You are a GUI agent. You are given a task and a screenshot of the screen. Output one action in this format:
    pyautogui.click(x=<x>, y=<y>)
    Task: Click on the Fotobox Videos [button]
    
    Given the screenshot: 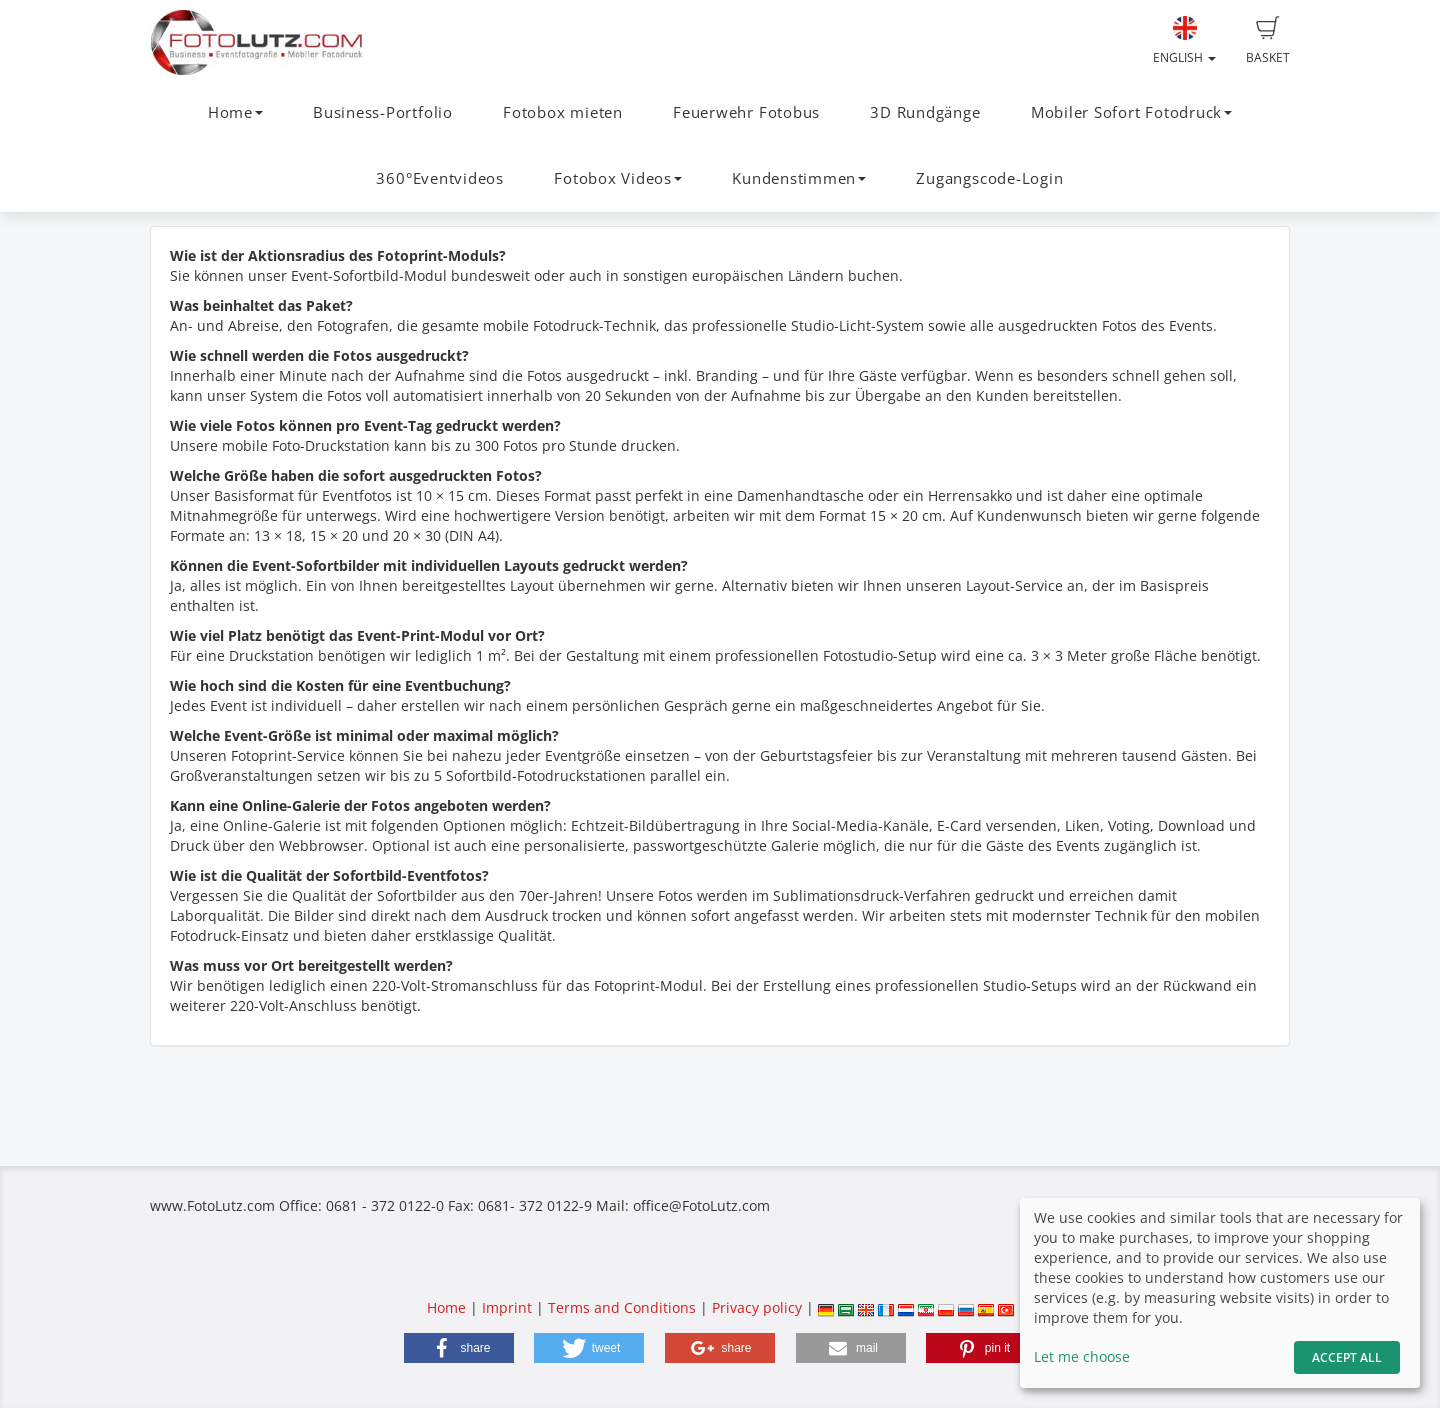 What is the action you would take?
    pyautogui.click(x=618, y=178)
    